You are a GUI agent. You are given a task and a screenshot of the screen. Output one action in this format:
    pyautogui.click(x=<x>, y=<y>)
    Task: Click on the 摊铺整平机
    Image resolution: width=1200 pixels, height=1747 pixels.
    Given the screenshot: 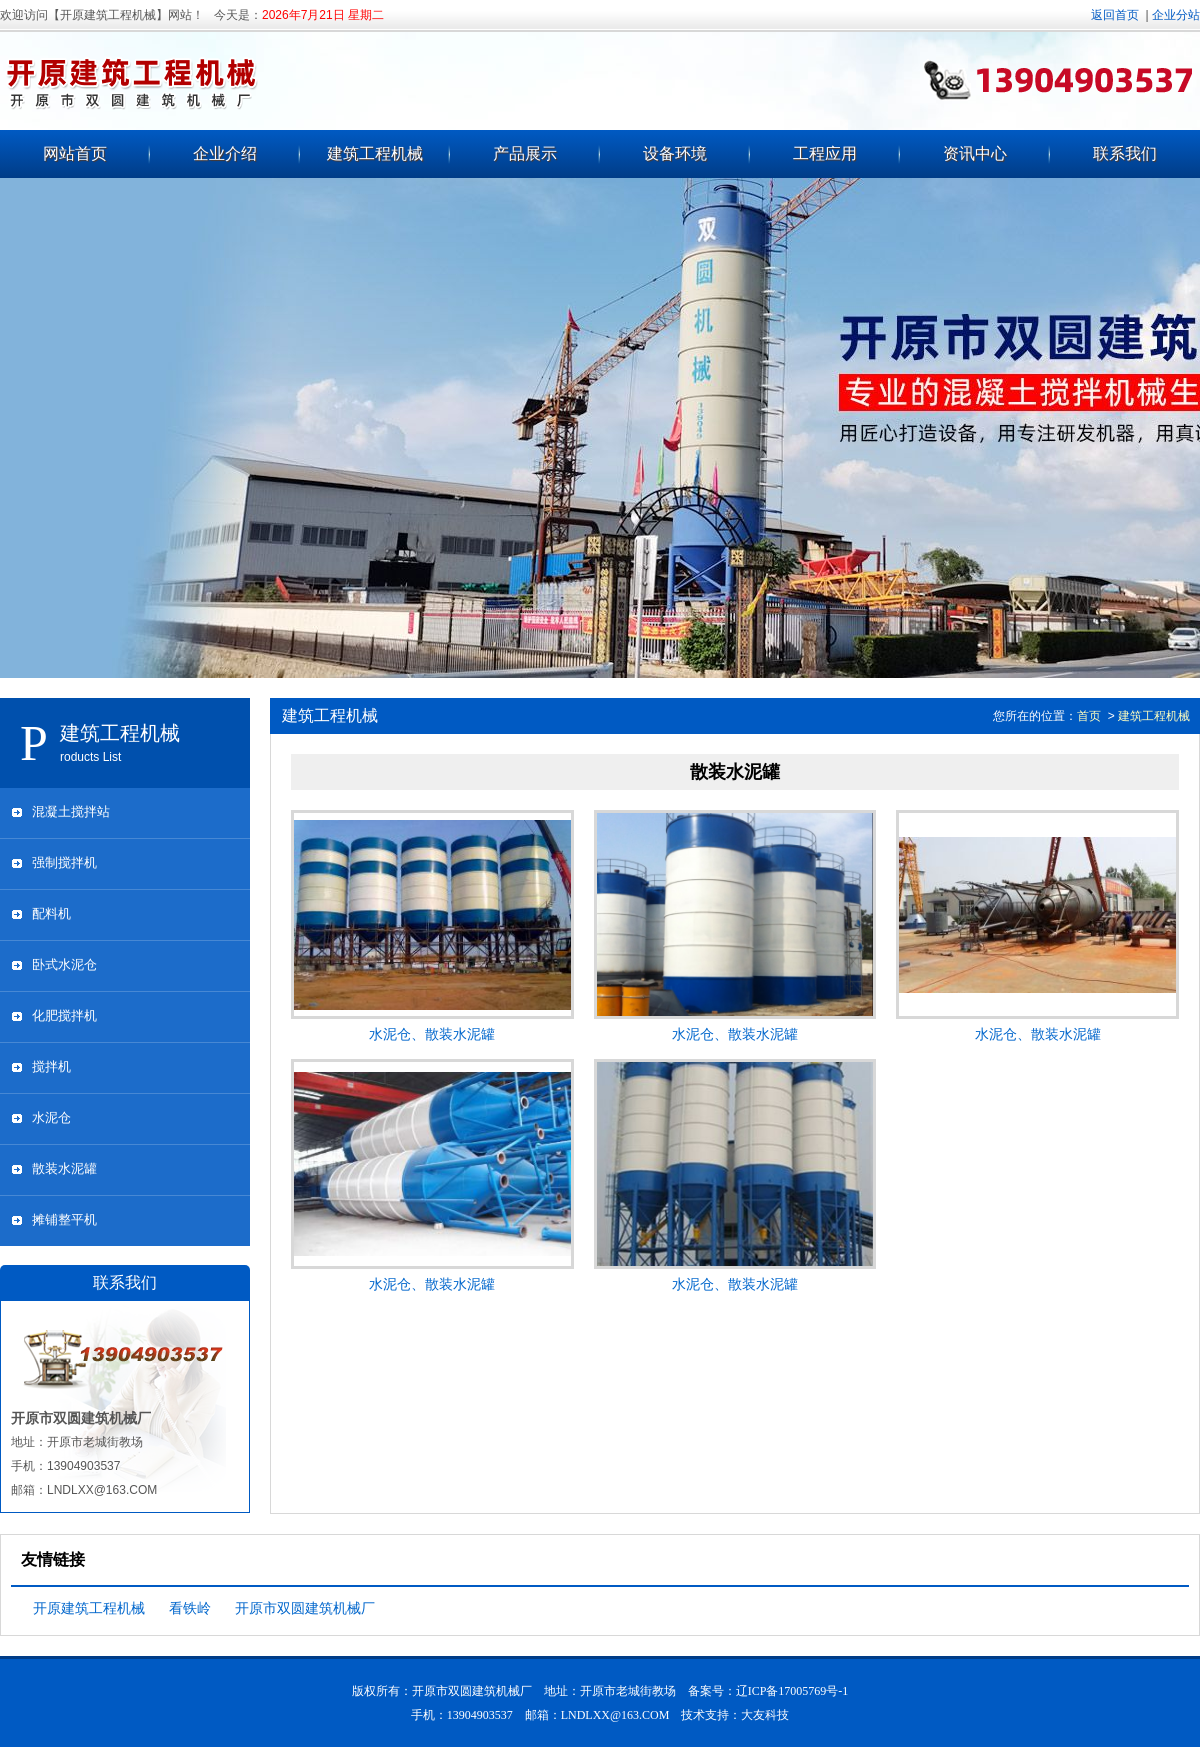 What is the action you would take?
    pyautogui.click(x=64, y=1219)
    